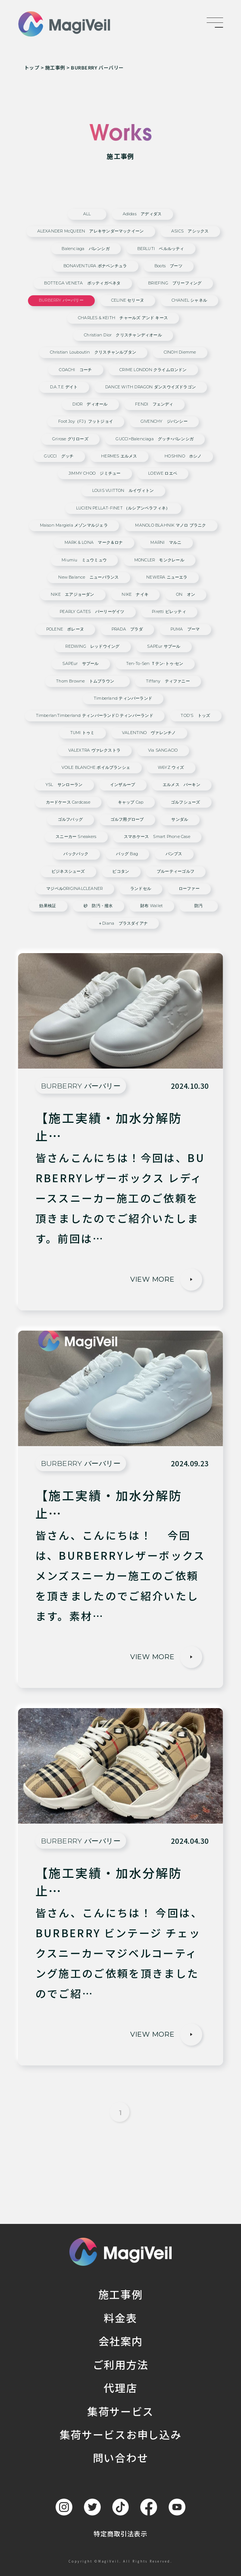 This screenshot has height=2576, width=241. I want to click on COACHI コーチ, so click(75, 370).